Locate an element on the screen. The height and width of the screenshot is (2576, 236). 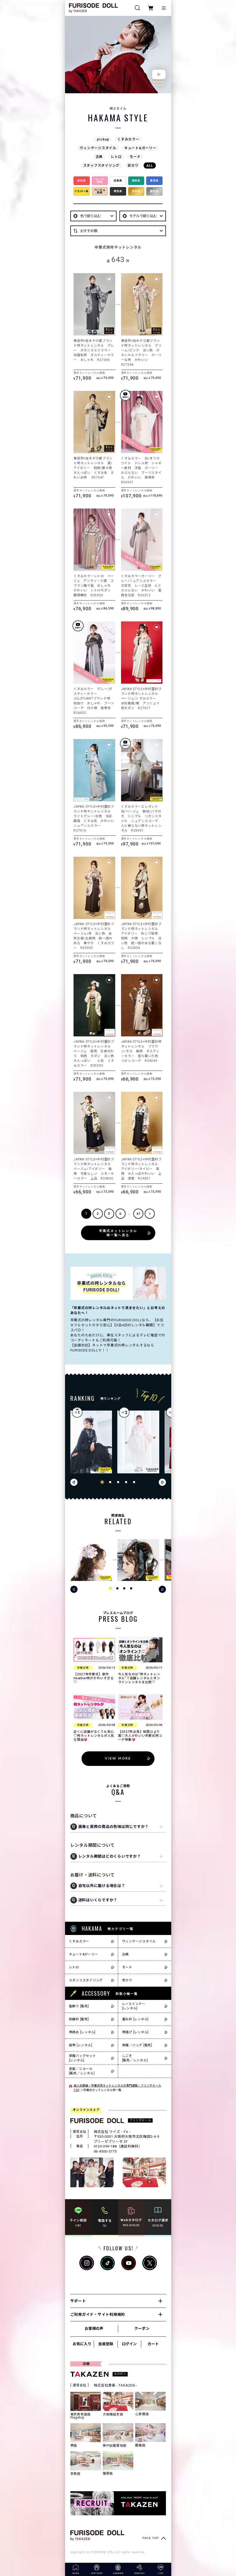
モード is located at coordinates (135, 157).